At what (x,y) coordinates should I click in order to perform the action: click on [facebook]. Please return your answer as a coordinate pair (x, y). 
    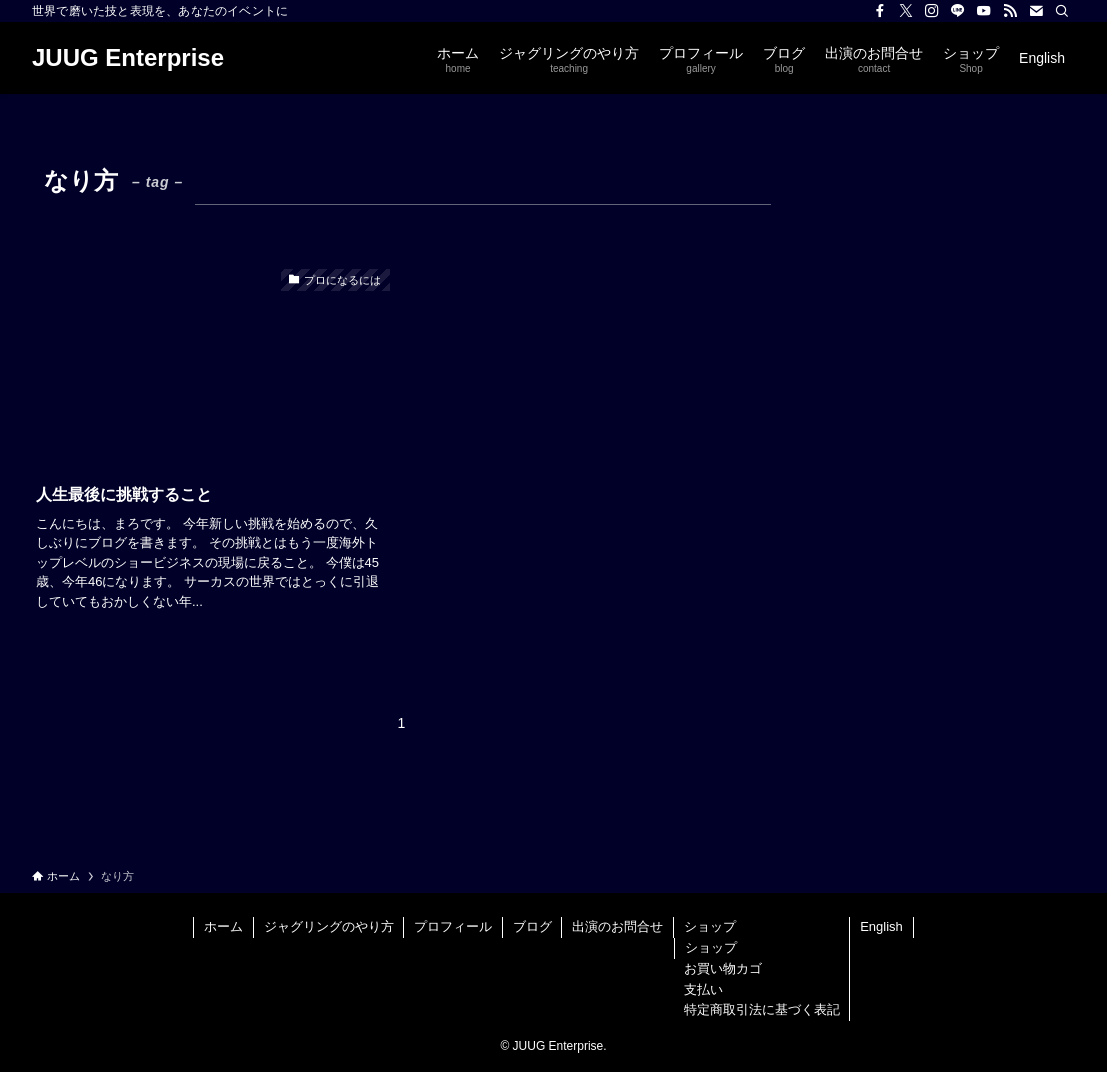
    Looking at the image, I should click on (880, 11).